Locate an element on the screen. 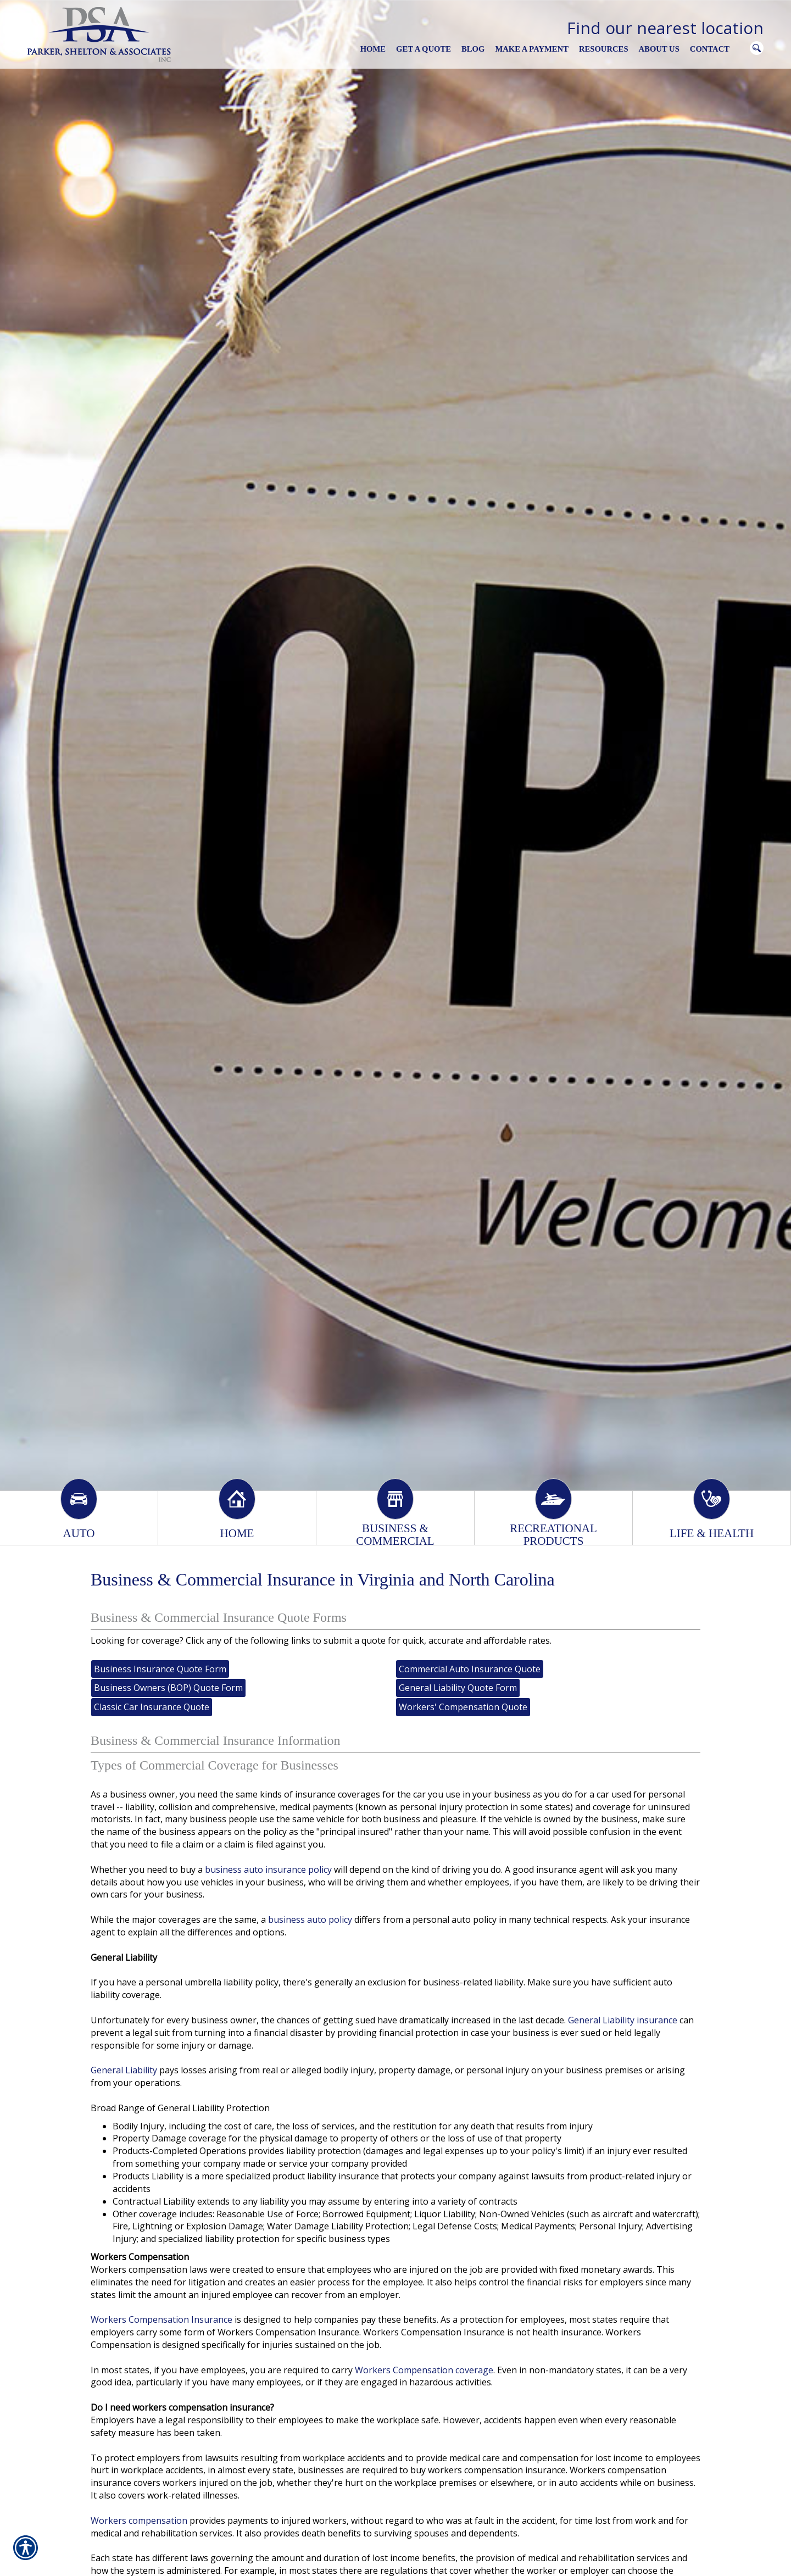  Commercial Auto Insurance Quote is located at coordinates (470, 1669).